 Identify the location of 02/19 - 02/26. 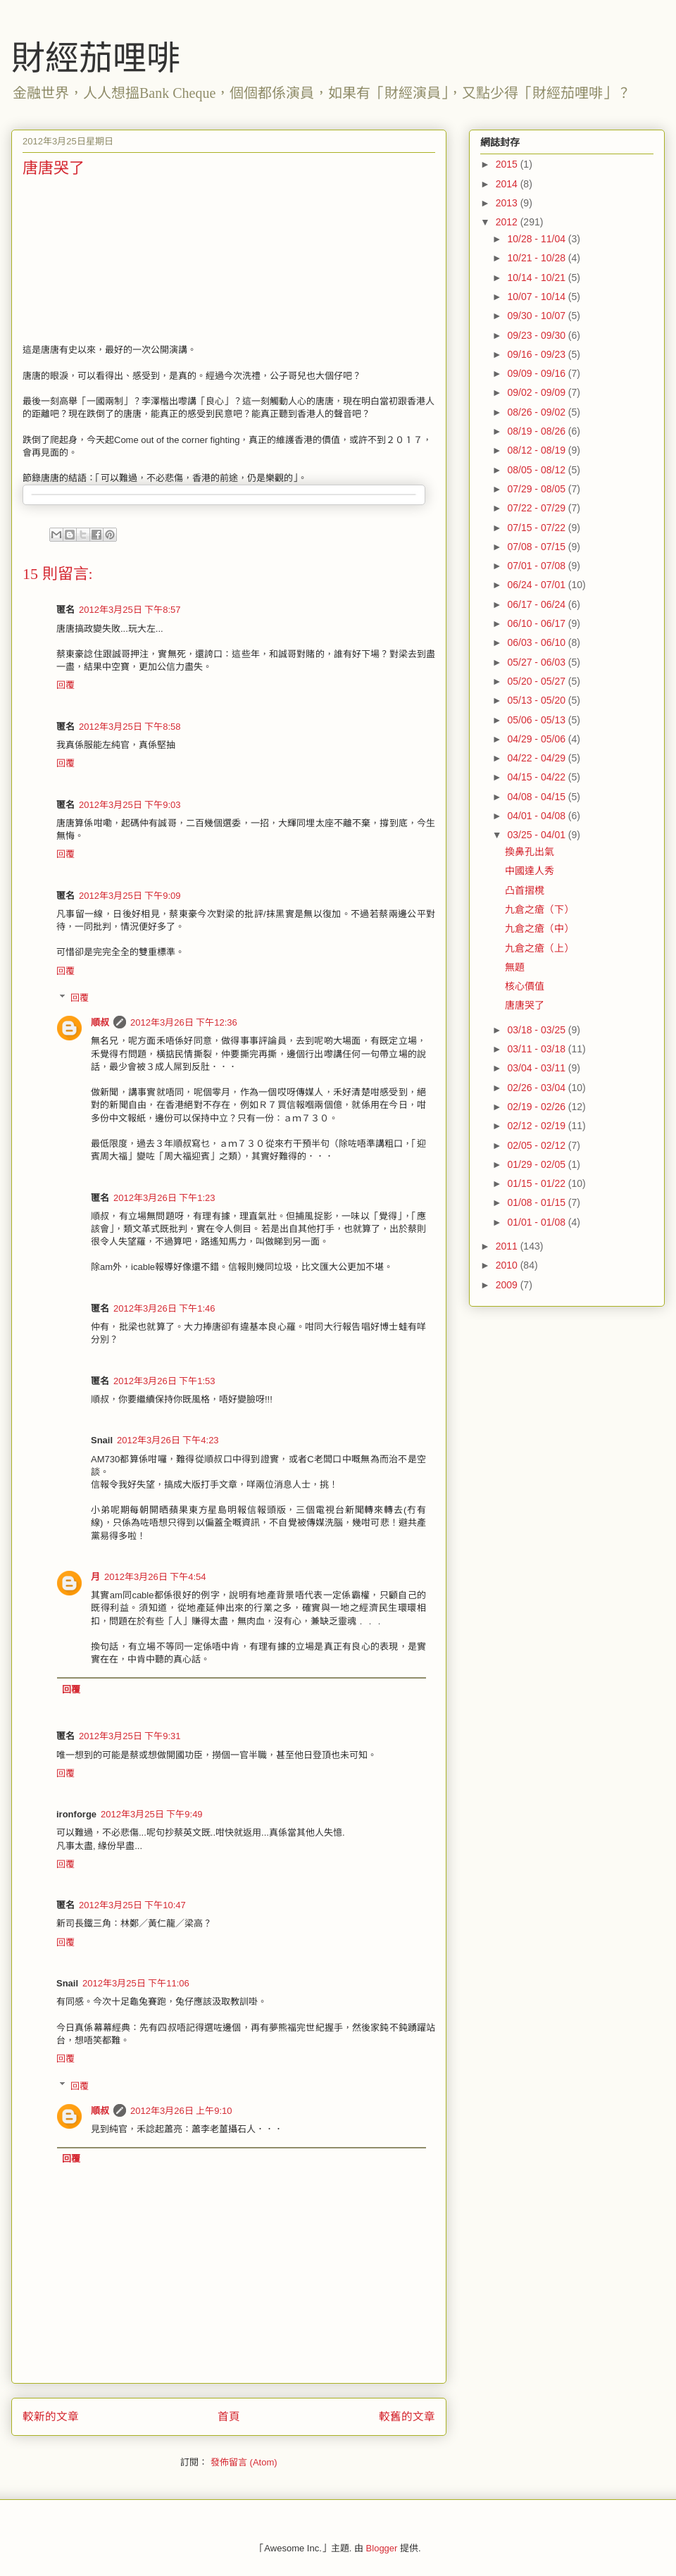
(537, 1106).